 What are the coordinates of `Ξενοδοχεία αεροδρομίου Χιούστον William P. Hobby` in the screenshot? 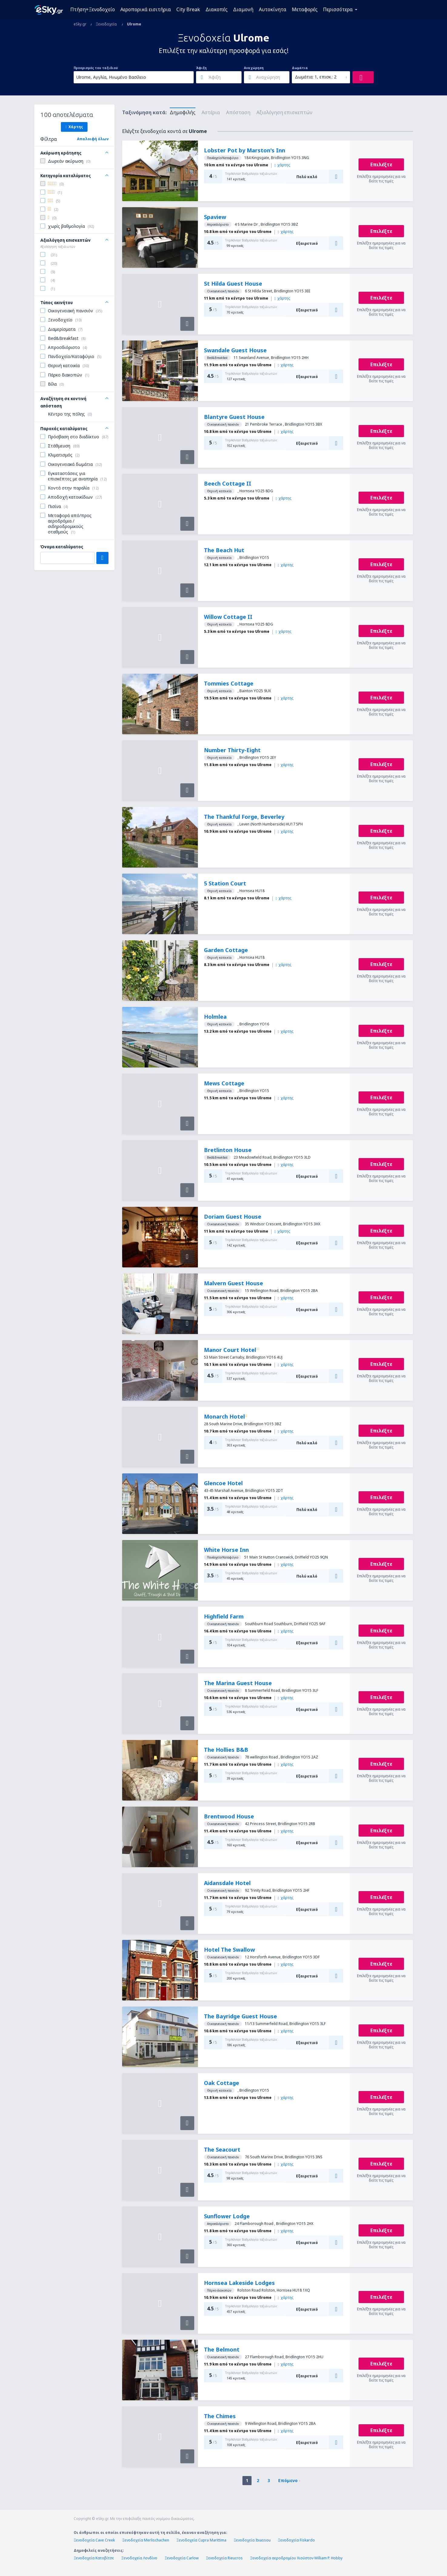 It's located at (296, 2558).